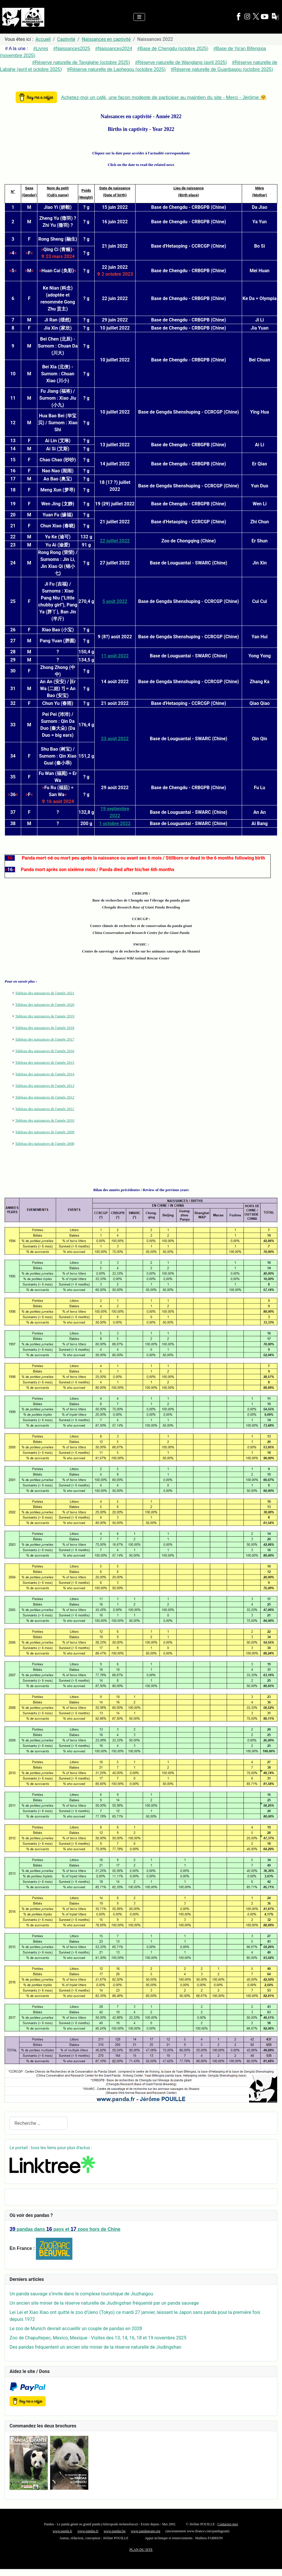  Describe the element at coordinates (44, 993) in the screenshot. I see `Tableau des naissances de l'année 2021` at that location.